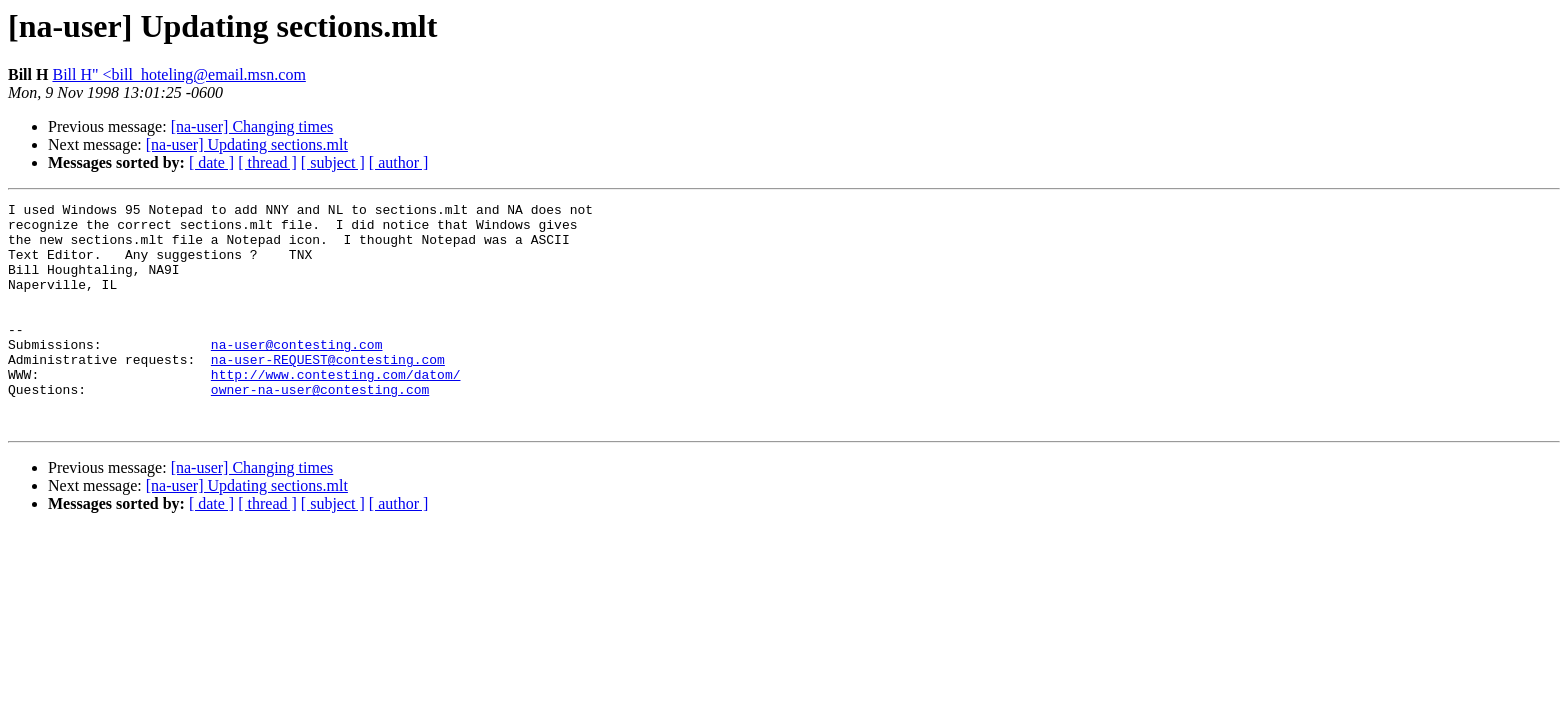 This screenshot has height=720, width=1568. Describe the element at coordinates (336, 410) in the screenshot. I see `http://www.contesting.com/datom/` at that location.